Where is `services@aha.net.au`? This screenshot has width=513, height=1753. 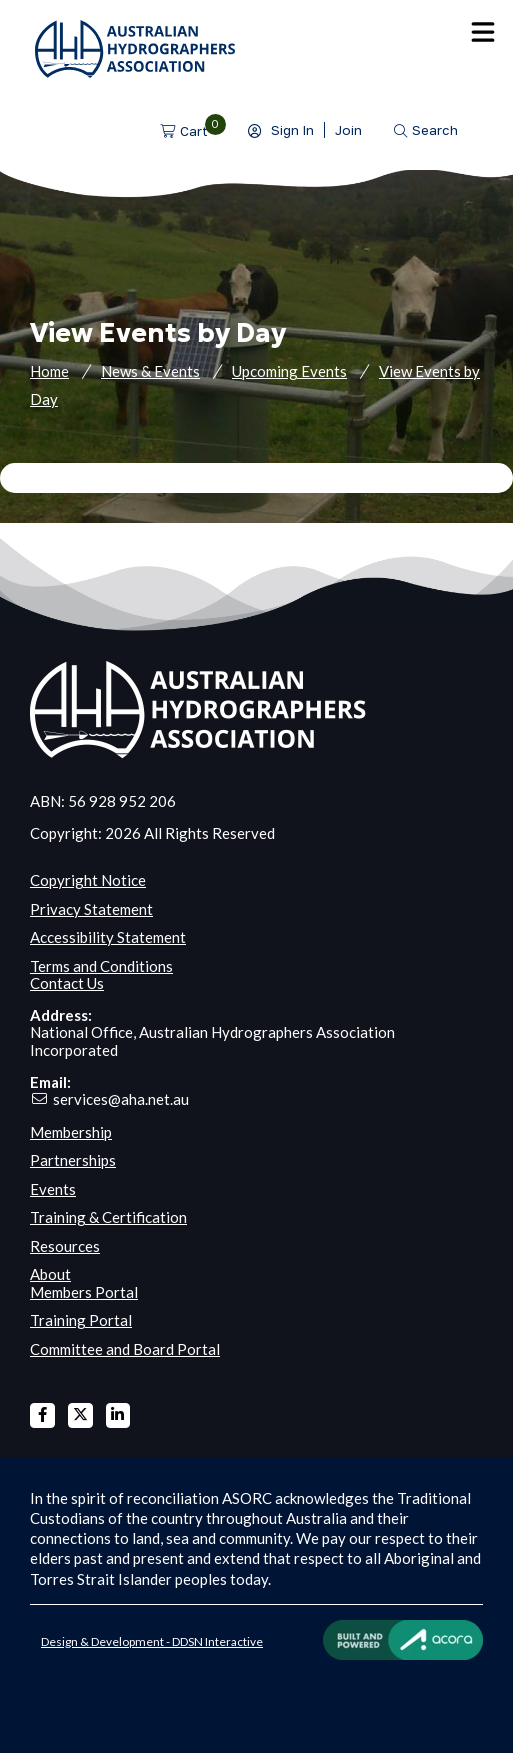
services@aha.net.au is located at coordinates (121, 1099).